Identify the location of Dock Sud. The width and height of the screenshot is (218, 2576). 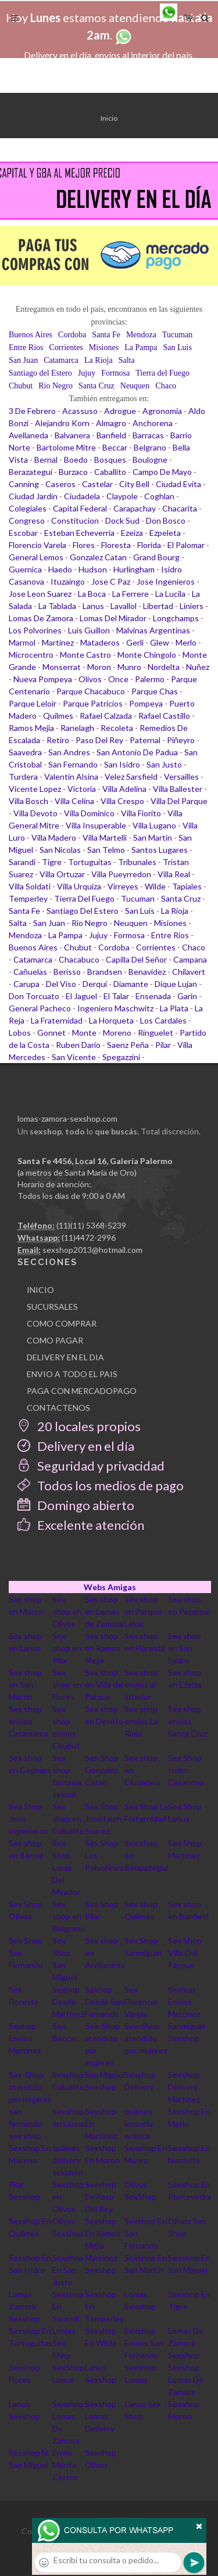
(122, 520).